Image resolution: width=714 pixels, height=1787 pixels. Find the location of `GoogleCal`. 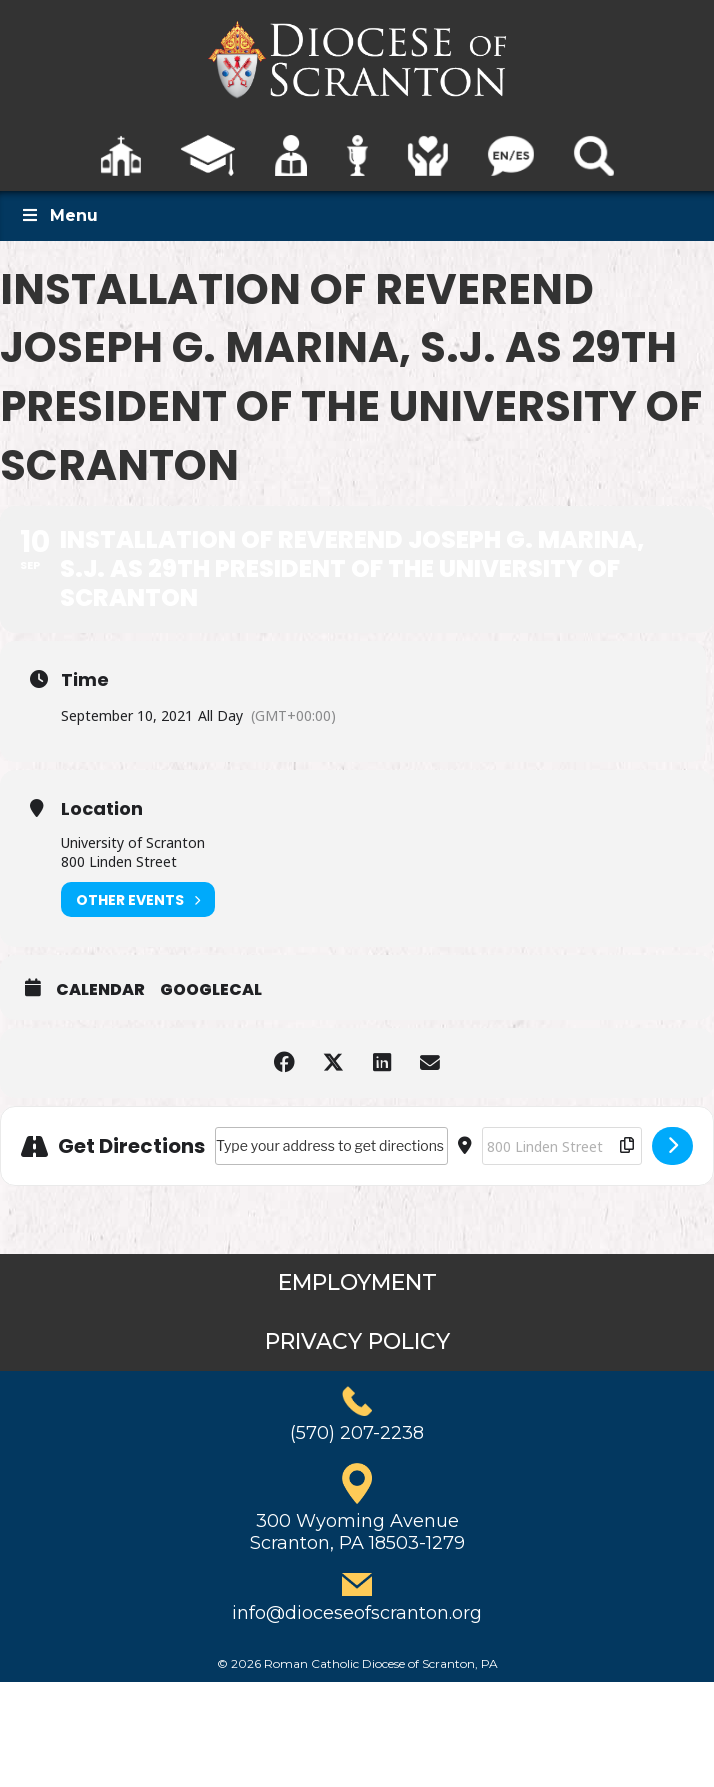

GoogleCal is located at coordinates (211, 990).